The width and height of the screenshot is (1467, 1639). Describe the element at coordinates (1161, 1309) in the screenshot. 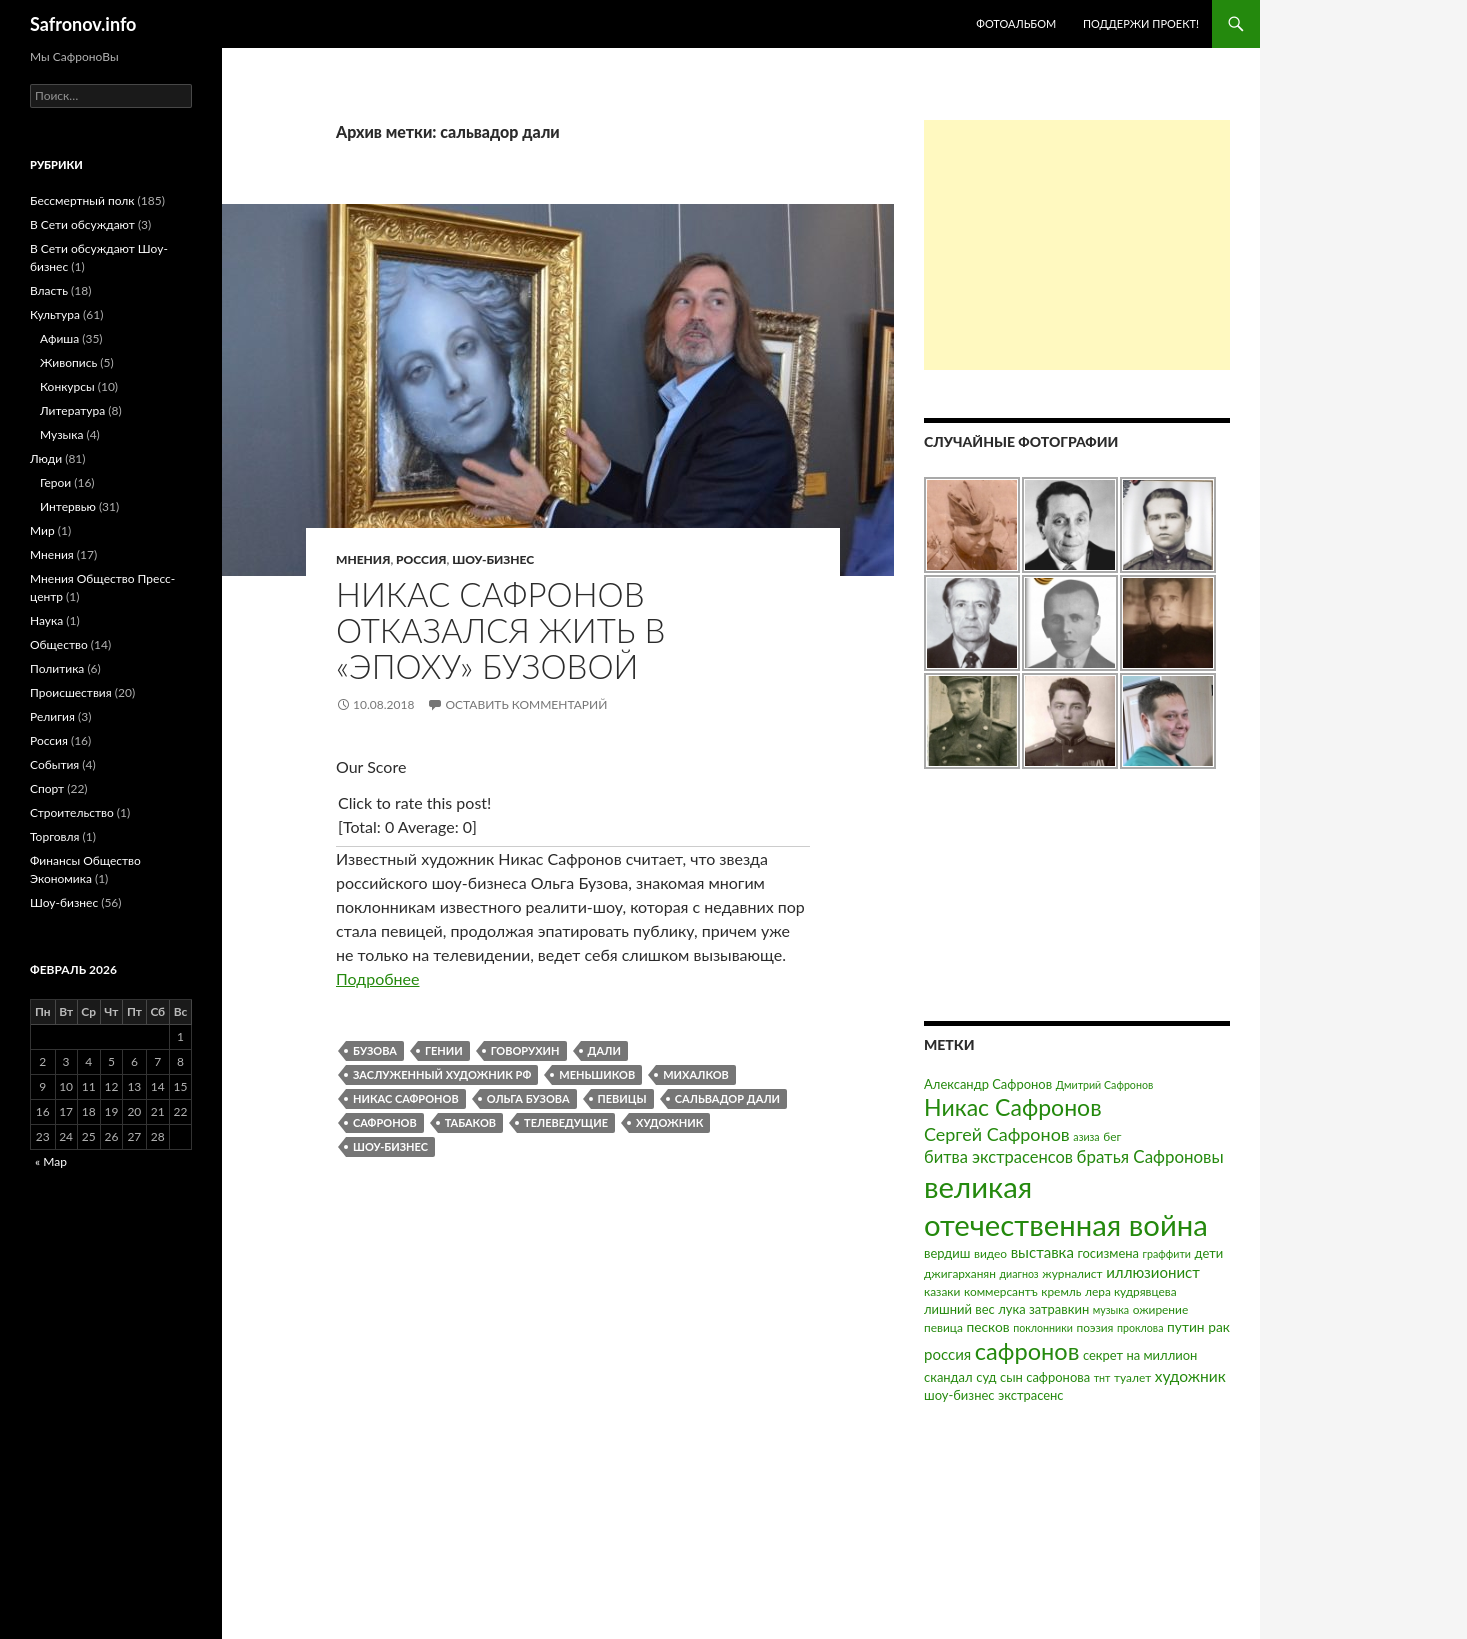

I see `ожирение [ожирение (3 элемента)]` at that location.